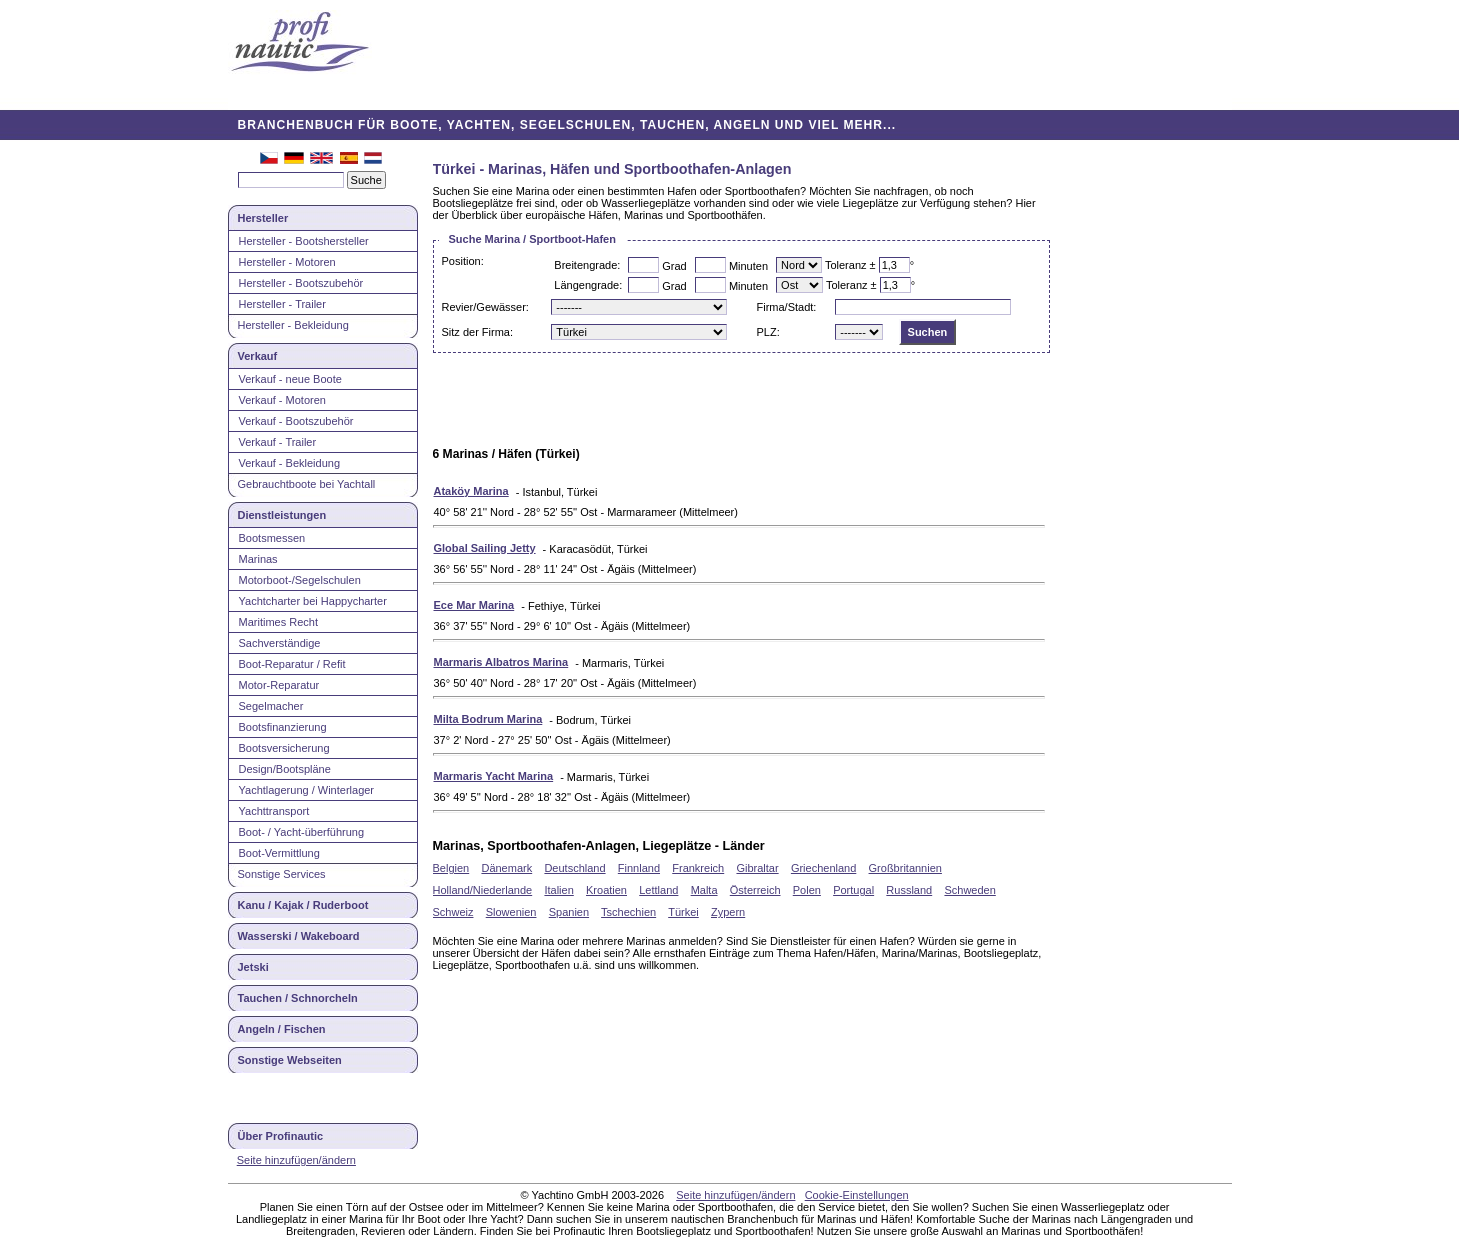 The width and height of the screenshot is (1459, 1242). Describe the element at coordinates (767, 332) in the screenshot. I see `PLZ:` at that location.